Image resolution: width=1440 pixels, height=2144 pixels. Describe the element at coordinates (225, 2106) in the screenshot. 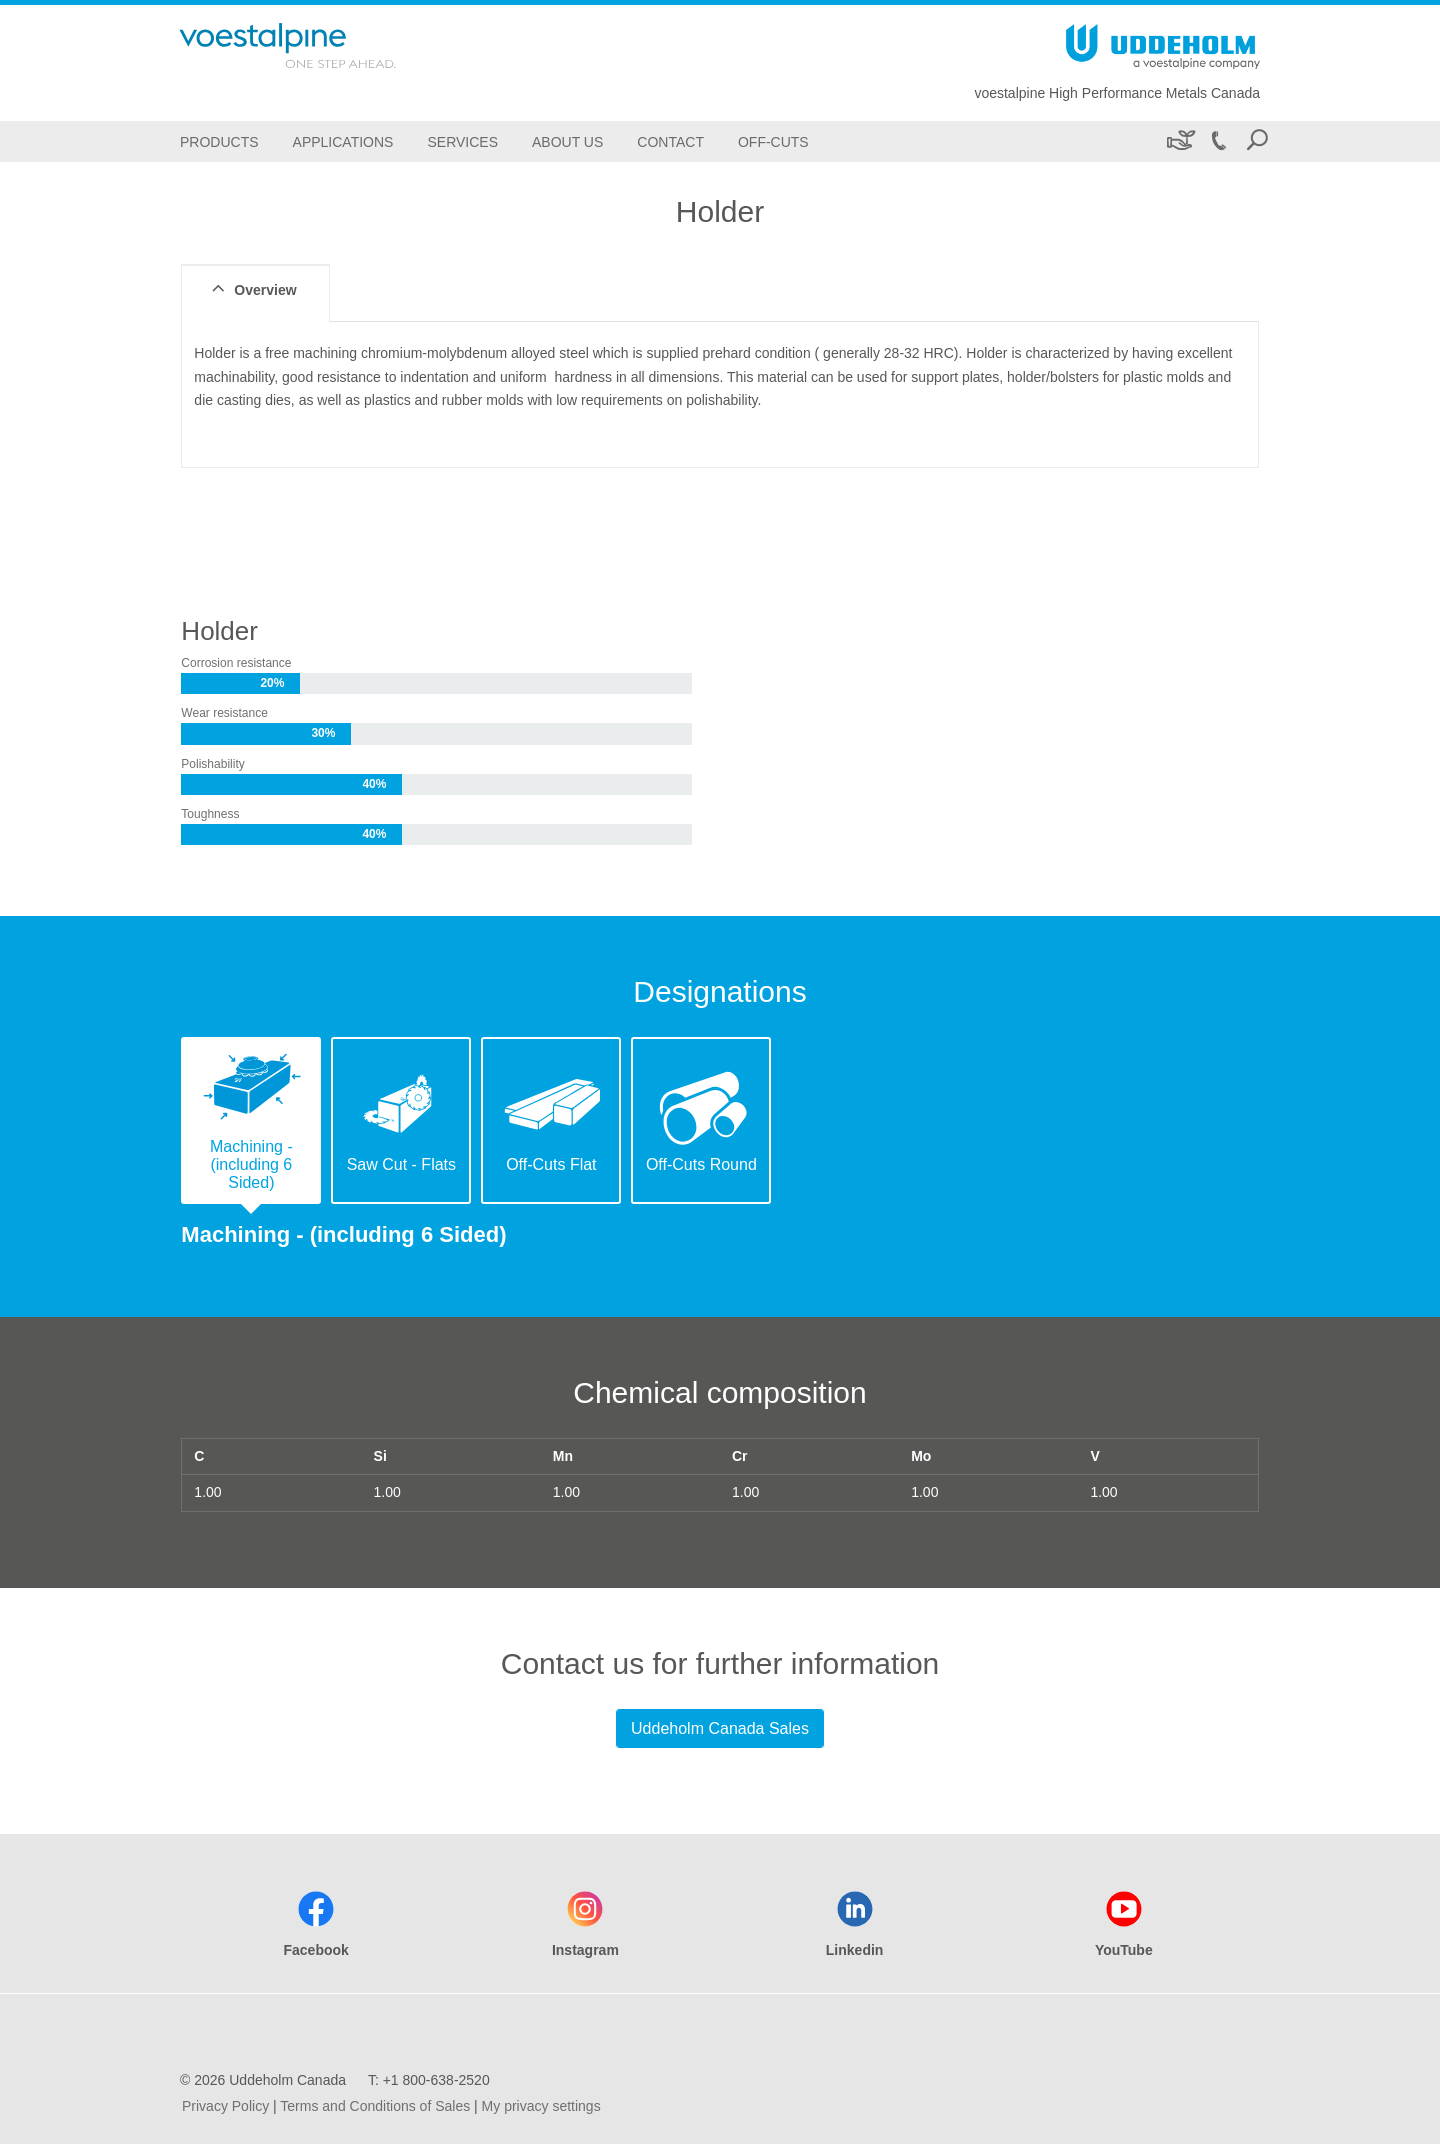

I see `Privacy Policy` at that location.